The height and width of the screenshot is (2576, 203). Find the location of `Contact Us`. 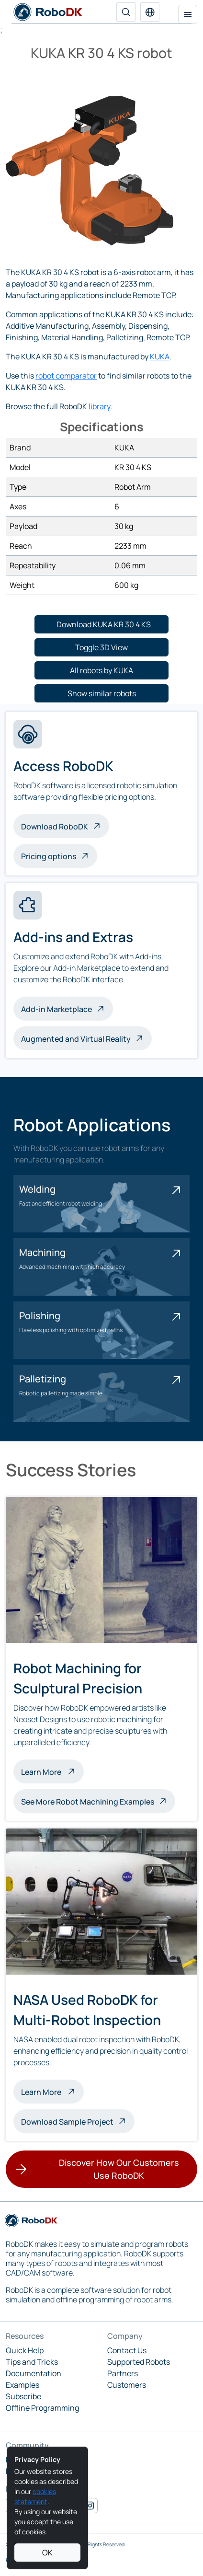

Contact Us is located at coordinates (127, 2350).